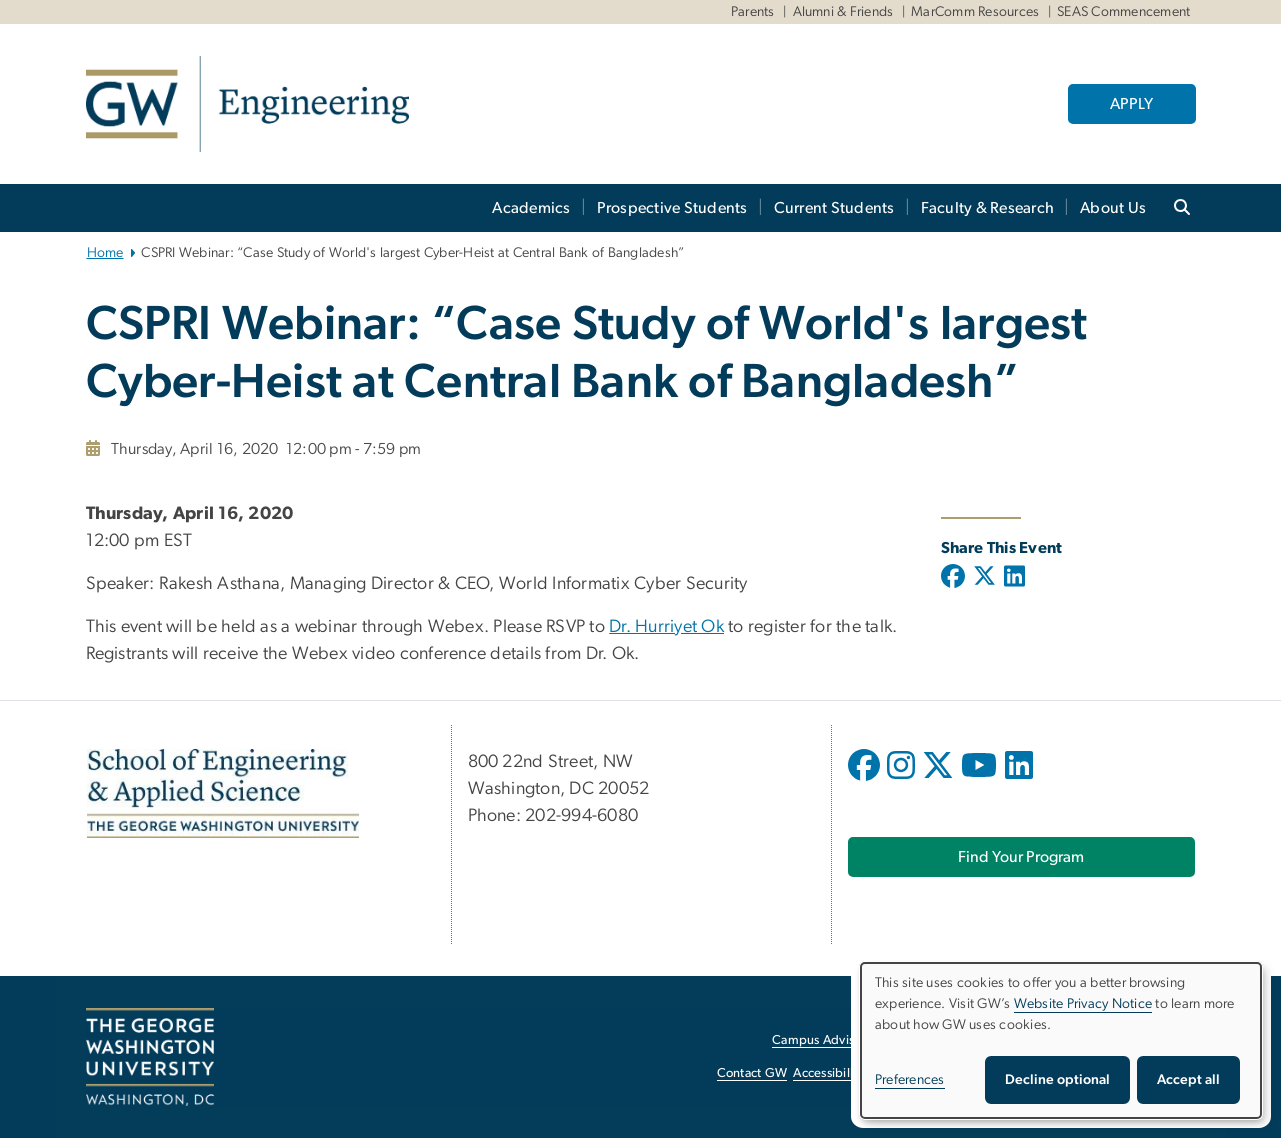 The image size is (1281, 1138). I want to click on Prospective Students, so click(672, 208).